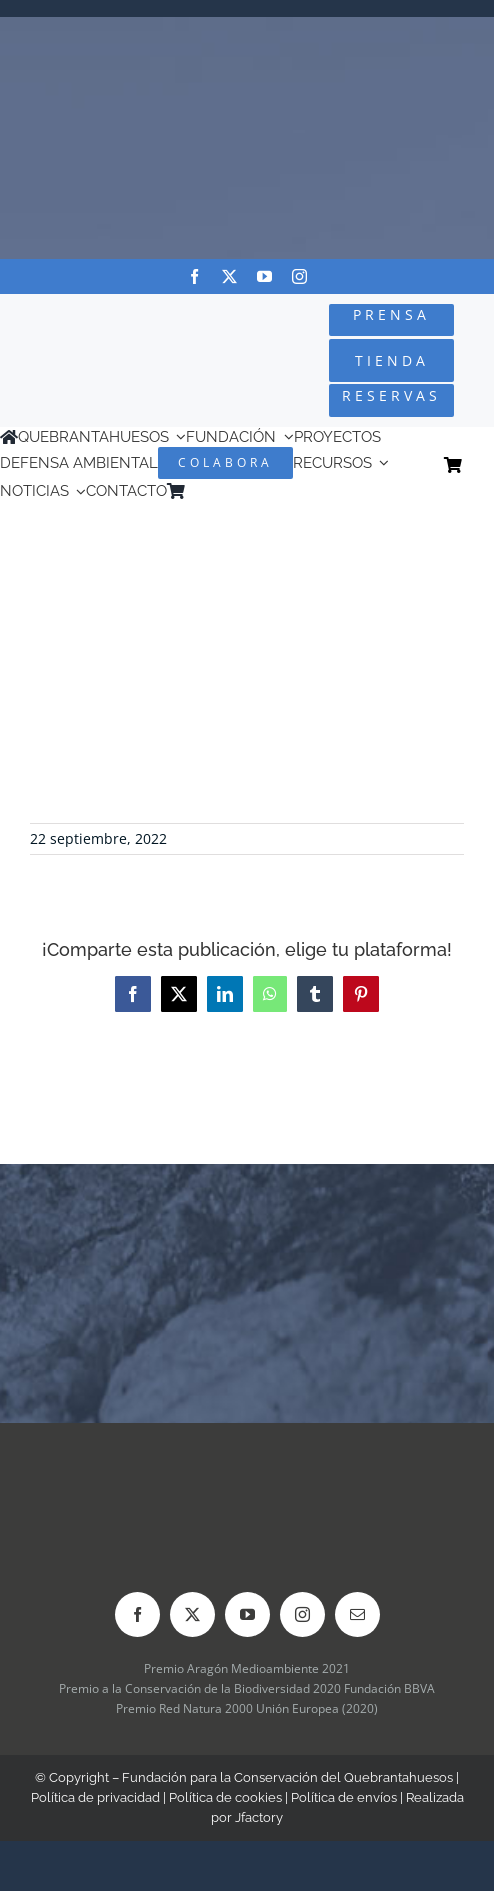  Describe the element at coordinates (264, 276) in the screenshot. I see `[youtube]` at that location.